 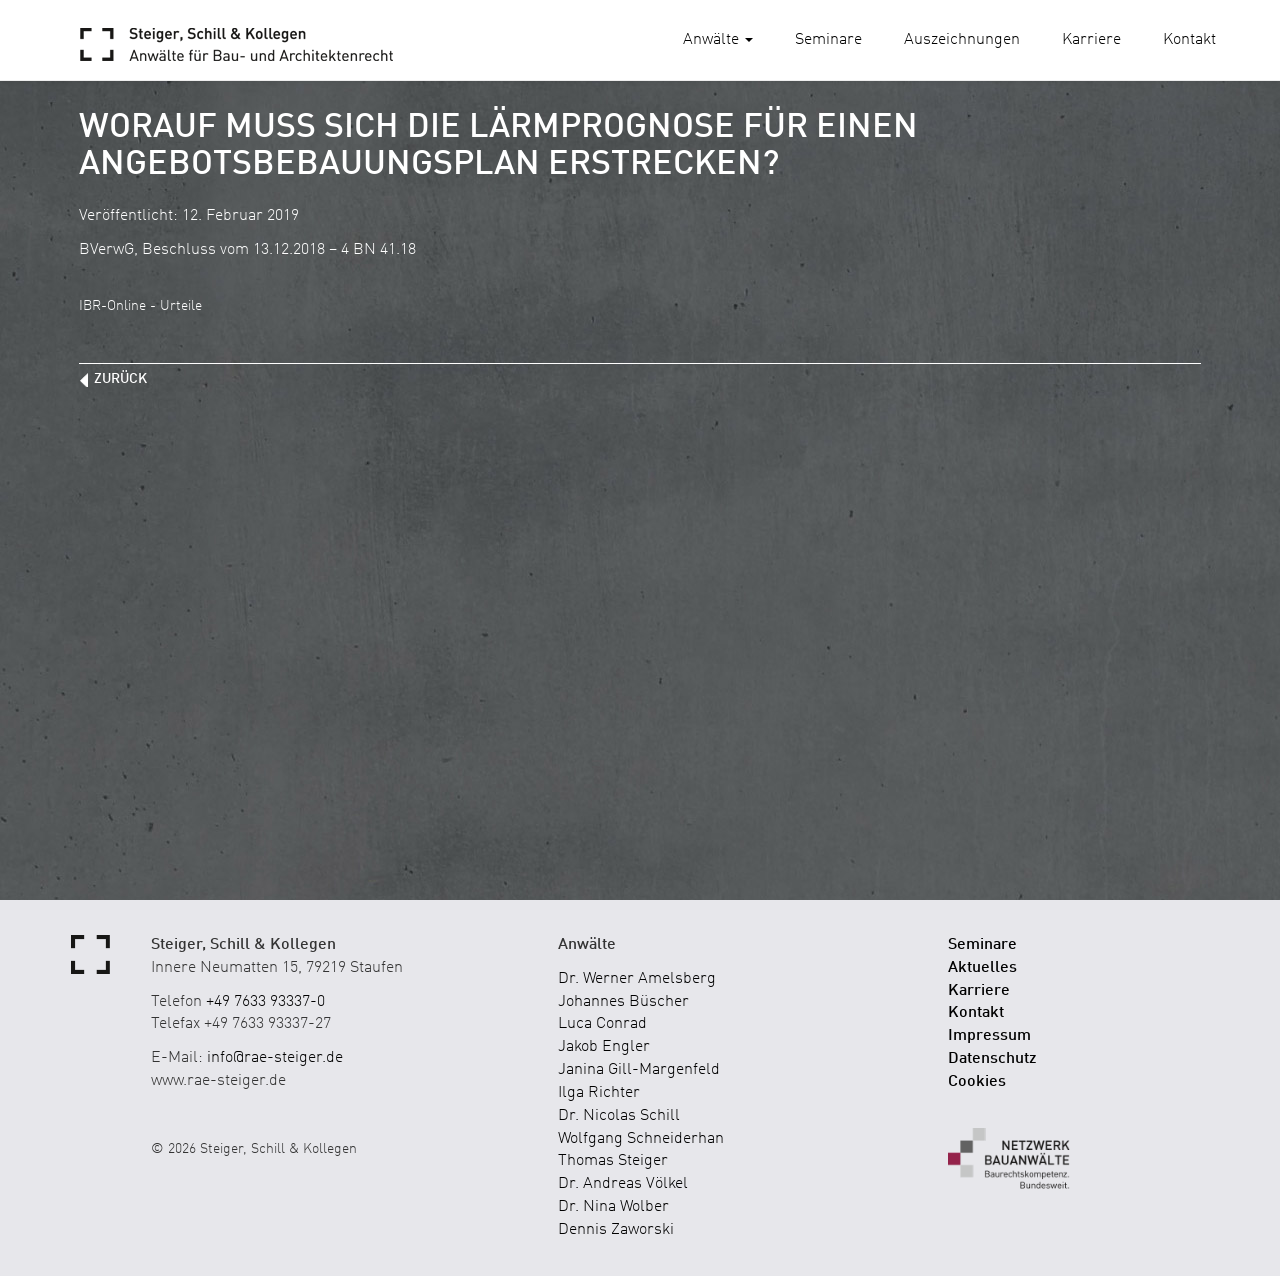 I want to click on Jakob Engler, so click(x=604, y=1047).